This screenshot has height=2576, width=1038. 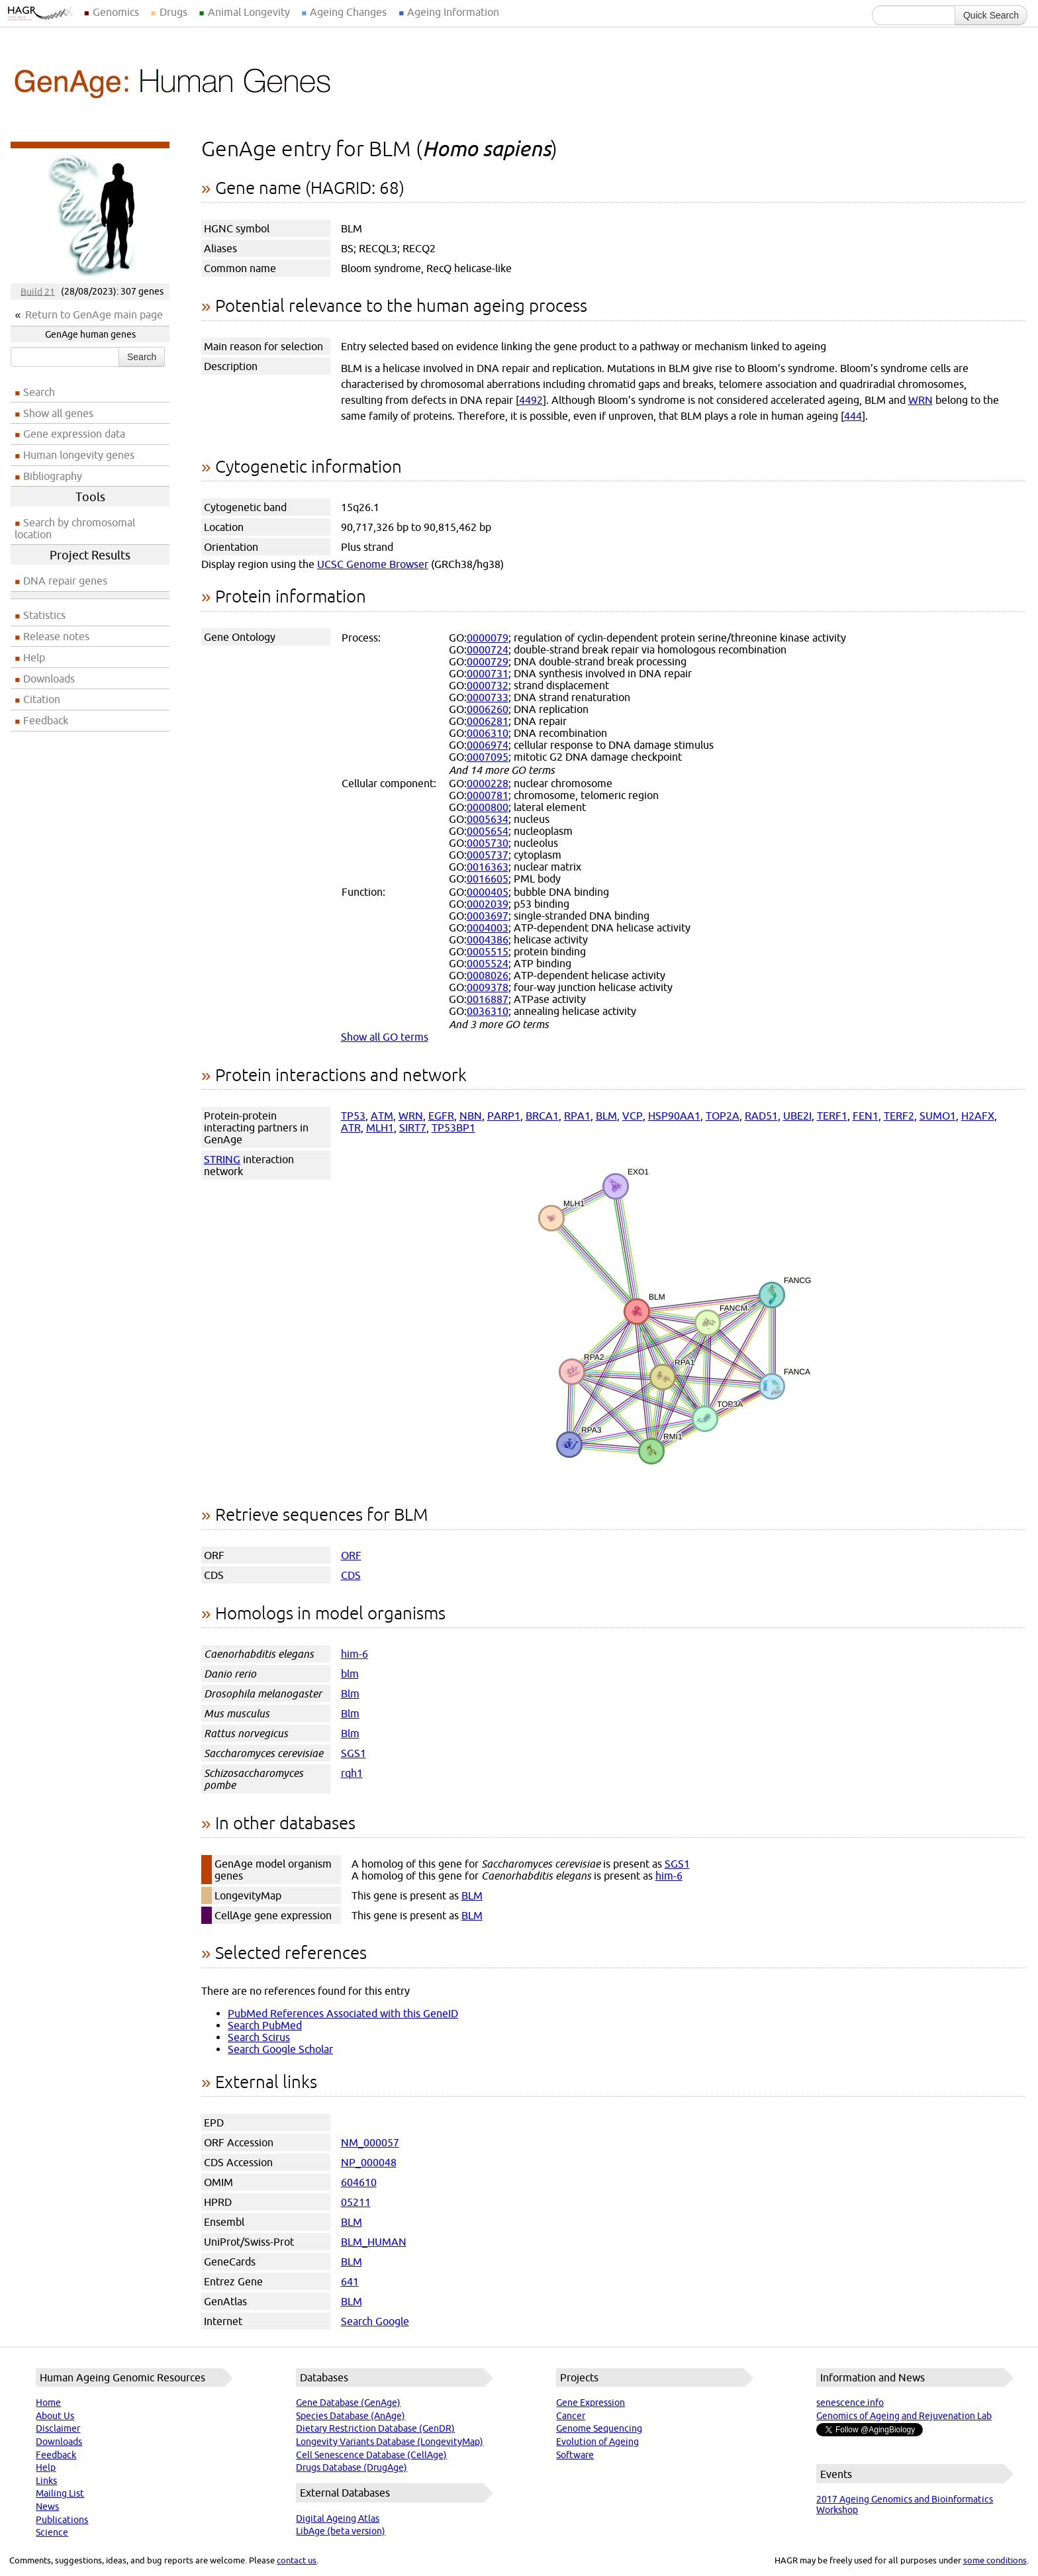 What do you see at coordinates (351, 1555) in the screenshot?
I see `ORF` at bounding box center [351, 1555].